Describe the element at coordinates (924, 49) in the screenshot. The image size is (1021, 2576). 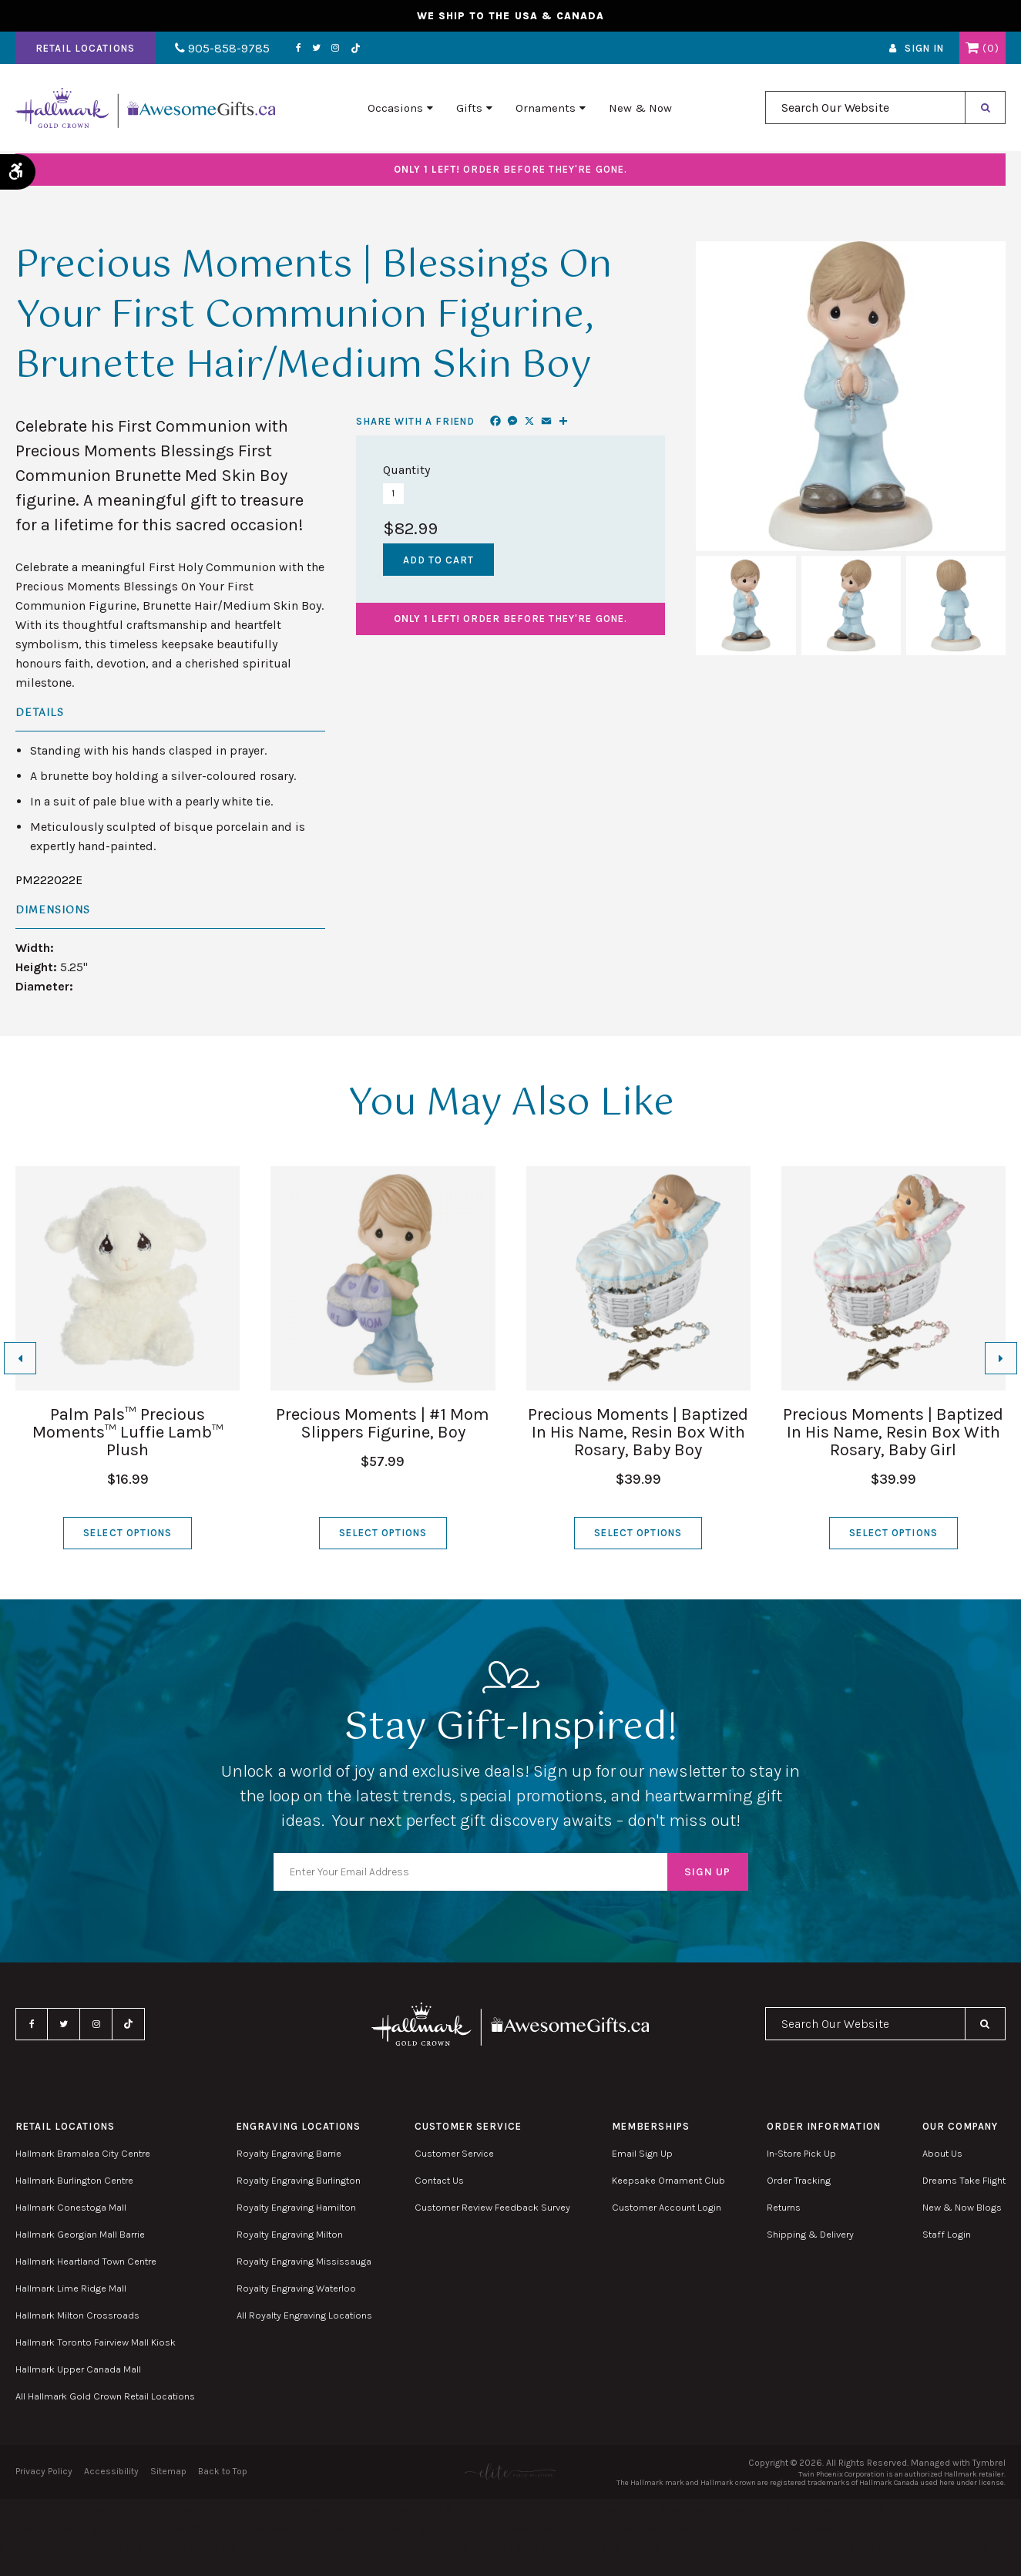
I see `Sign In` at that location.